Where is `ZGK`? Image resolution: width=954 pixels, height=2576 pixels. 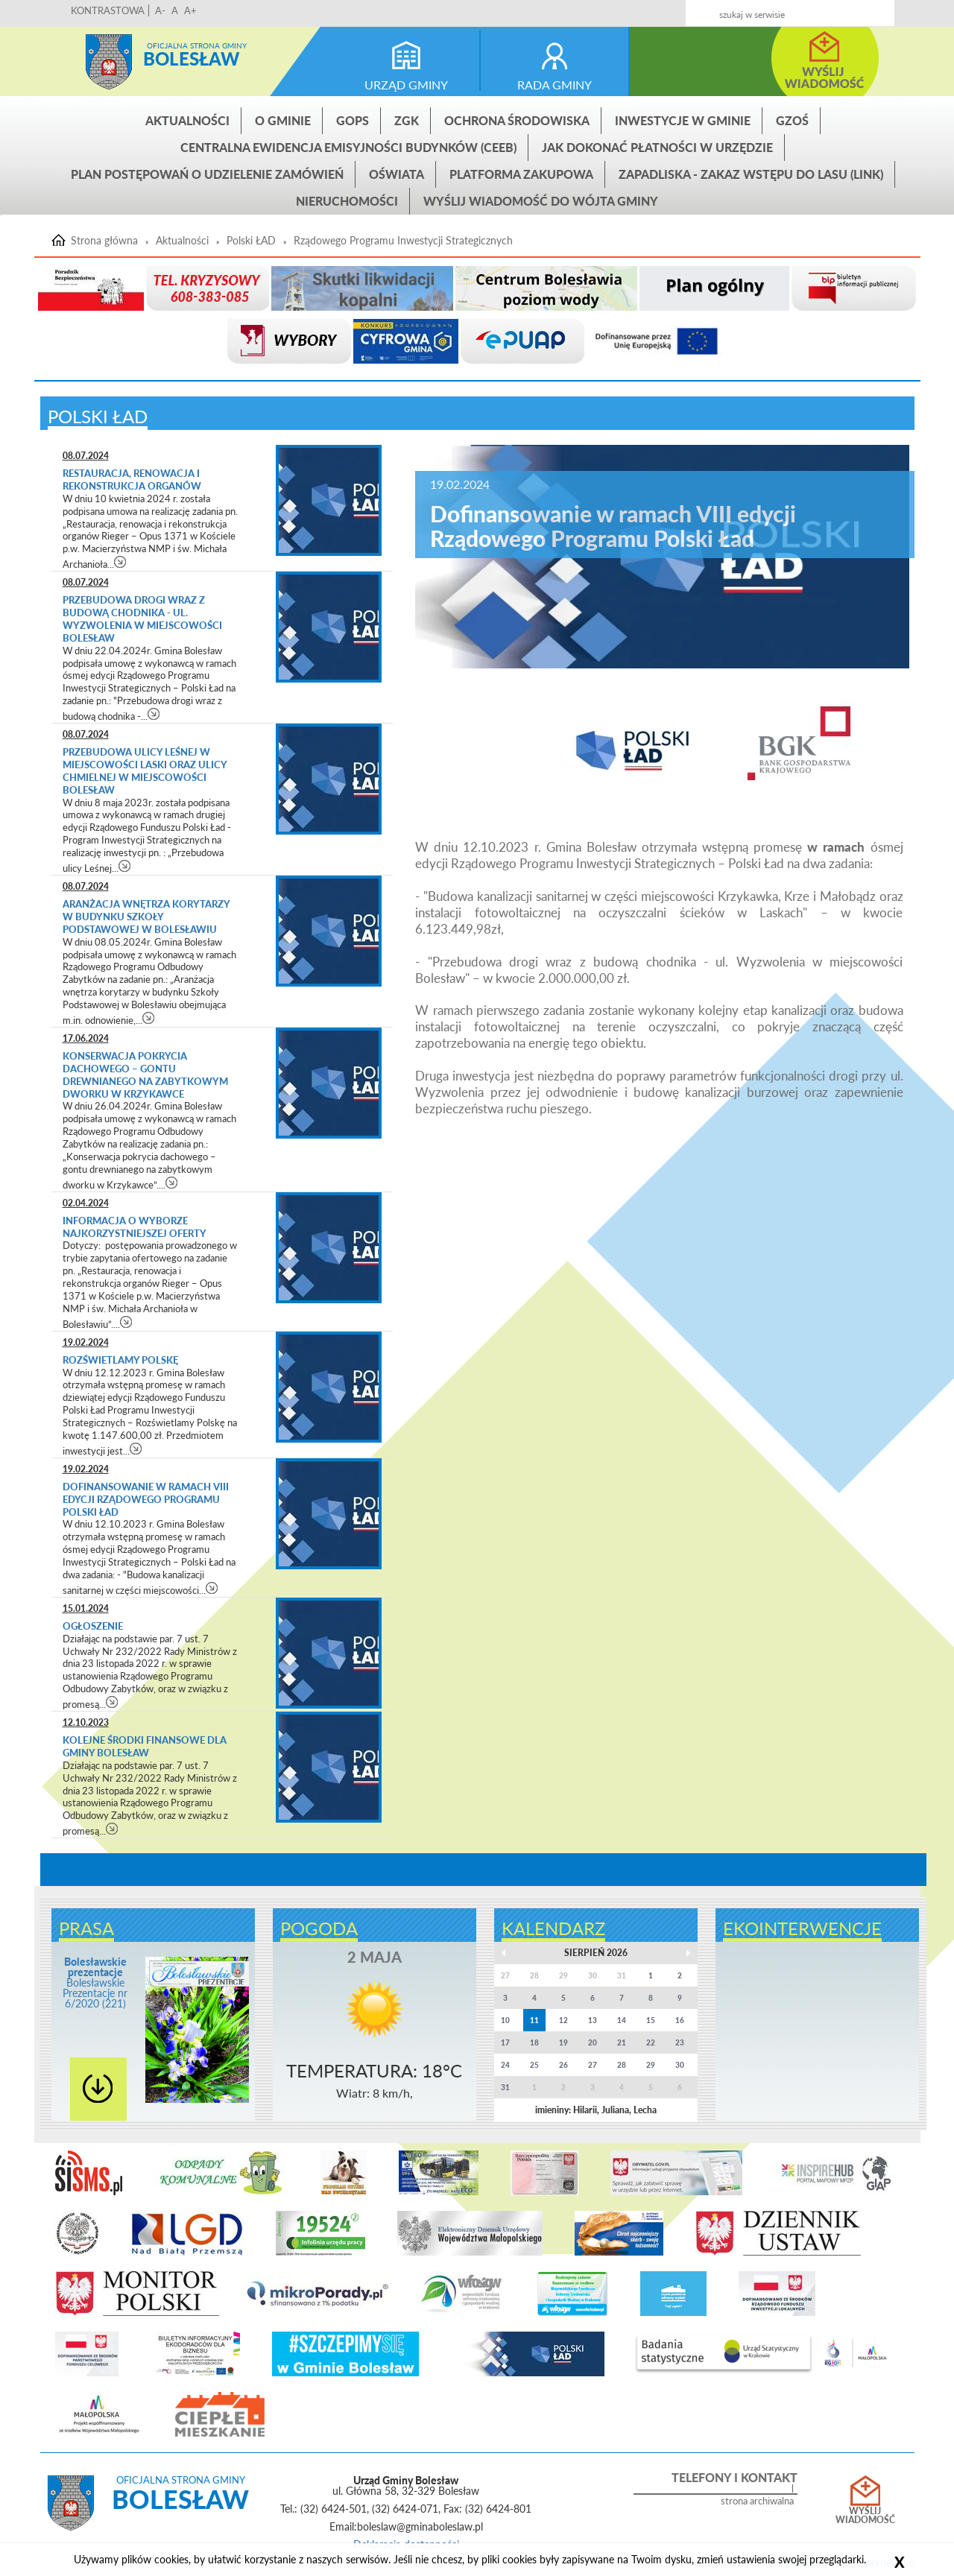
ZGK is located at coordinates (406, 120).